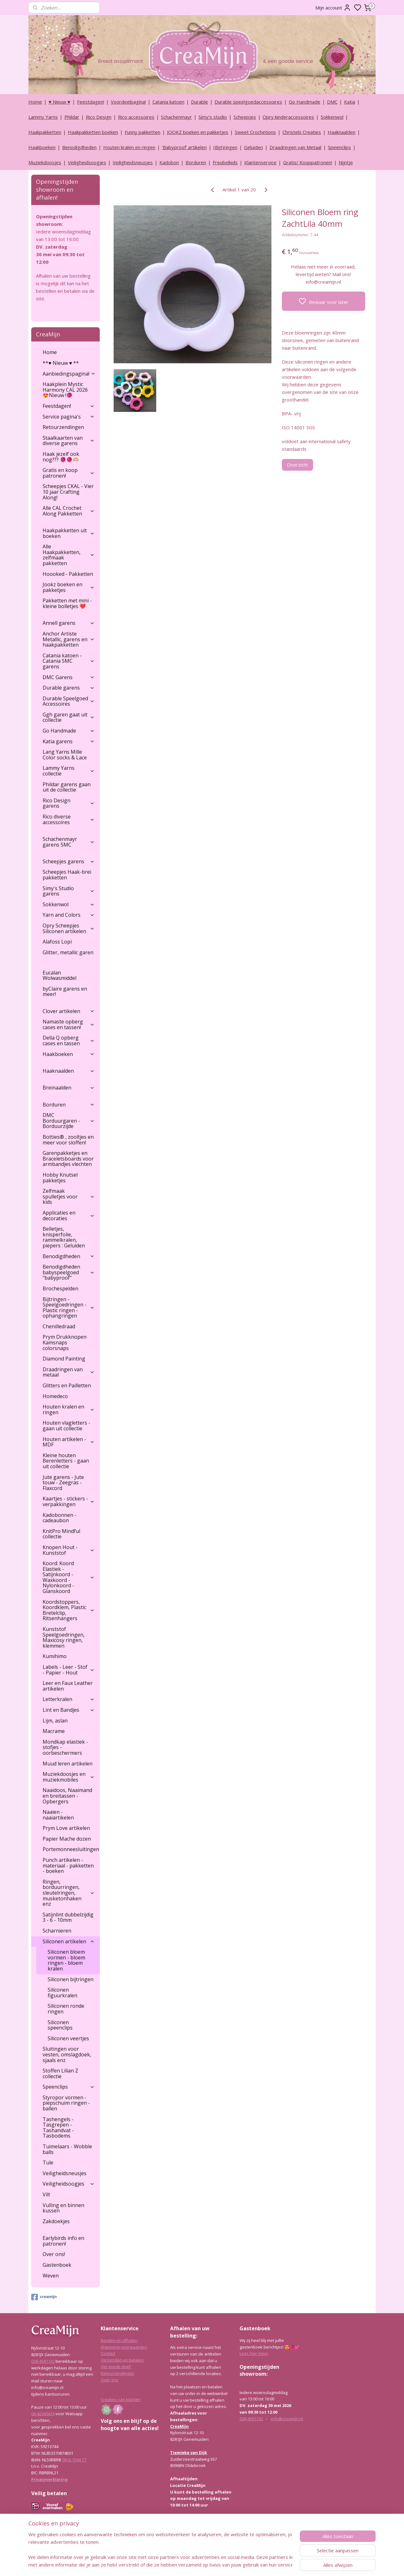 Image resolution: width=404 pixels, height=2576 pixels. What do you see at coordinates (67, 787) in the screenshot?
I see `Phildar garens gaan uit de collectie` at bounding box center [67, 787].